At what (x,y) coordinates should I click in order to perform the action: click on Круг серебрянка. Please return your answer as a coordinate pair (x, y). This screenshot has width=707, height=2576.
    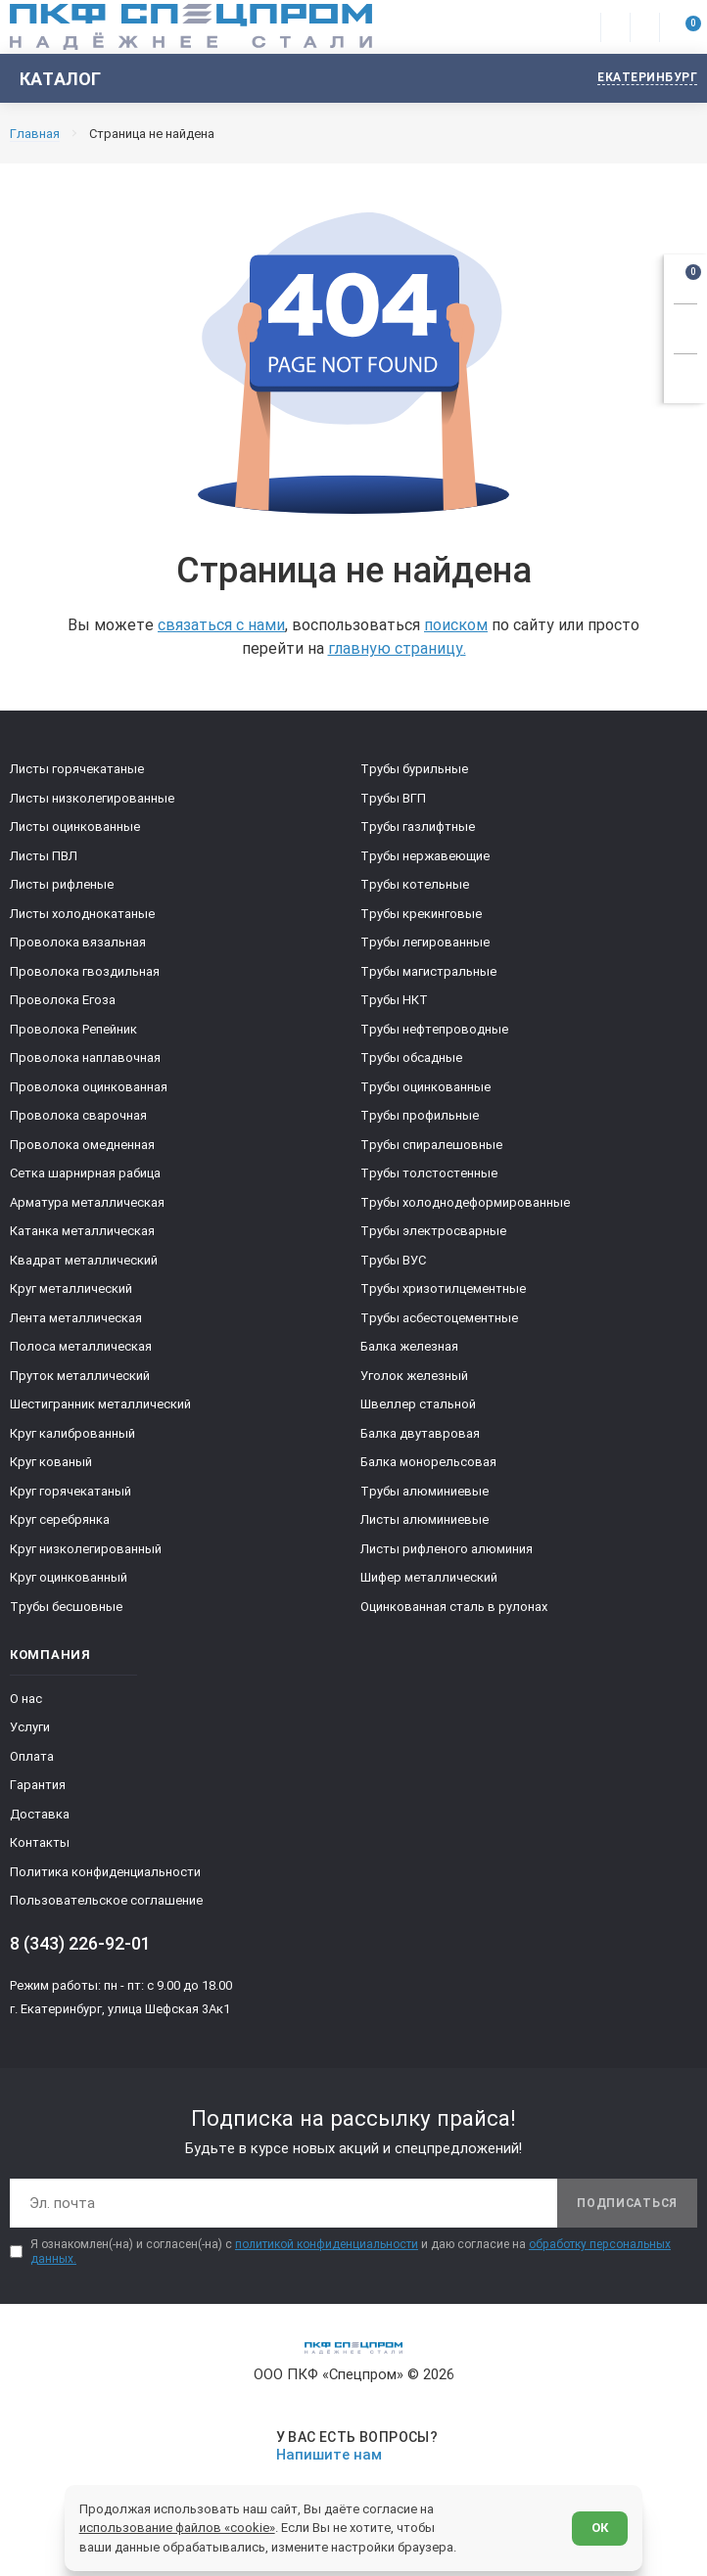
    Looking at the image, I should click on (60, 1519).